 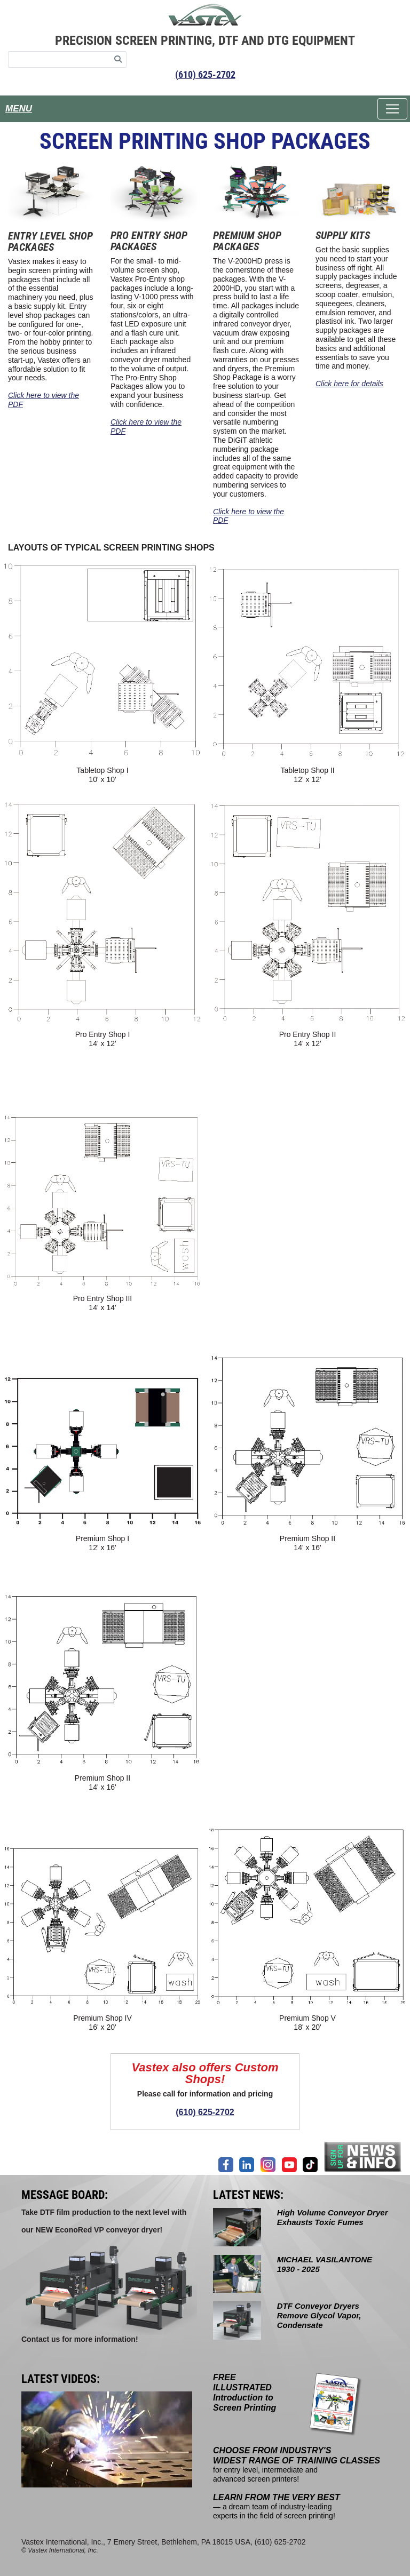 I want to click on MENU, so click(x=18, y=108).